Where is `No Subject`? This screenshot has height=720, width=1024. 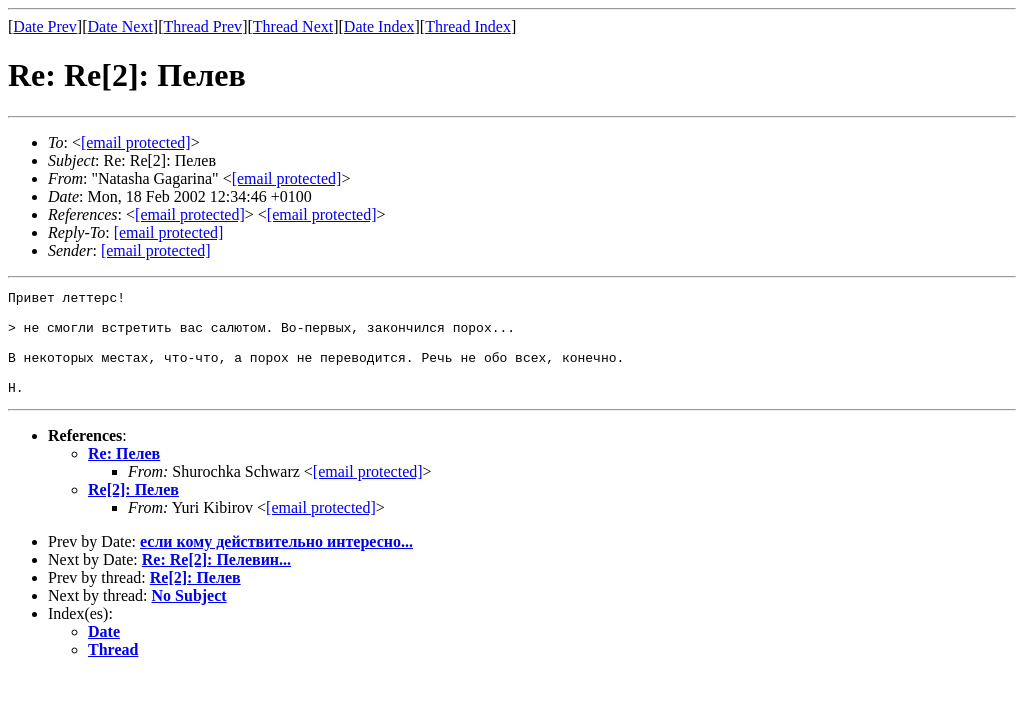 No Subject is located at coordinates (189, 616).